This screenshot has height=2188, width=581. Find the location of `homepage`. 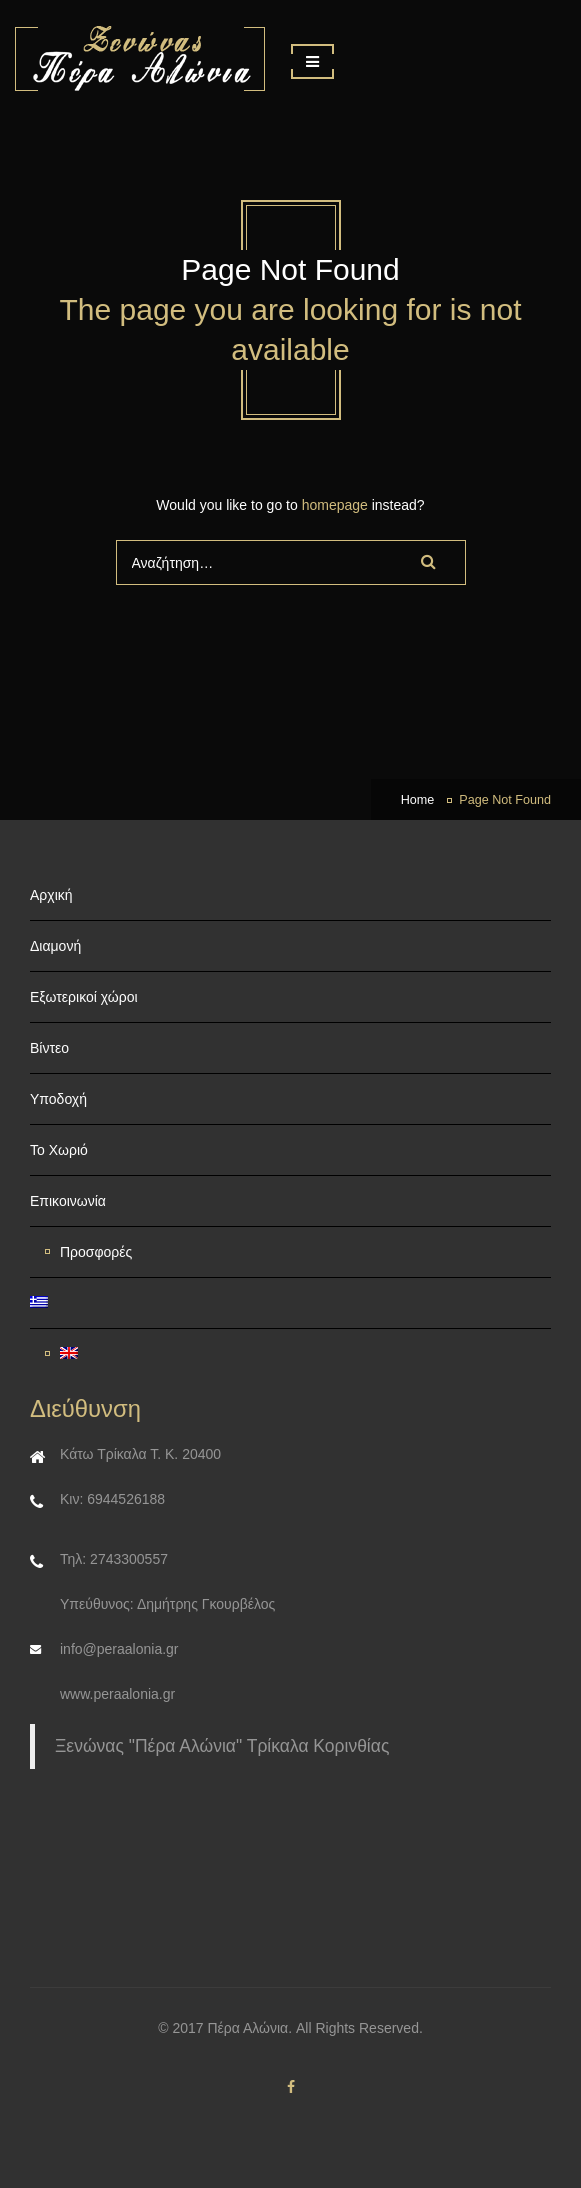

homepage is located at coordinates (335, 505).